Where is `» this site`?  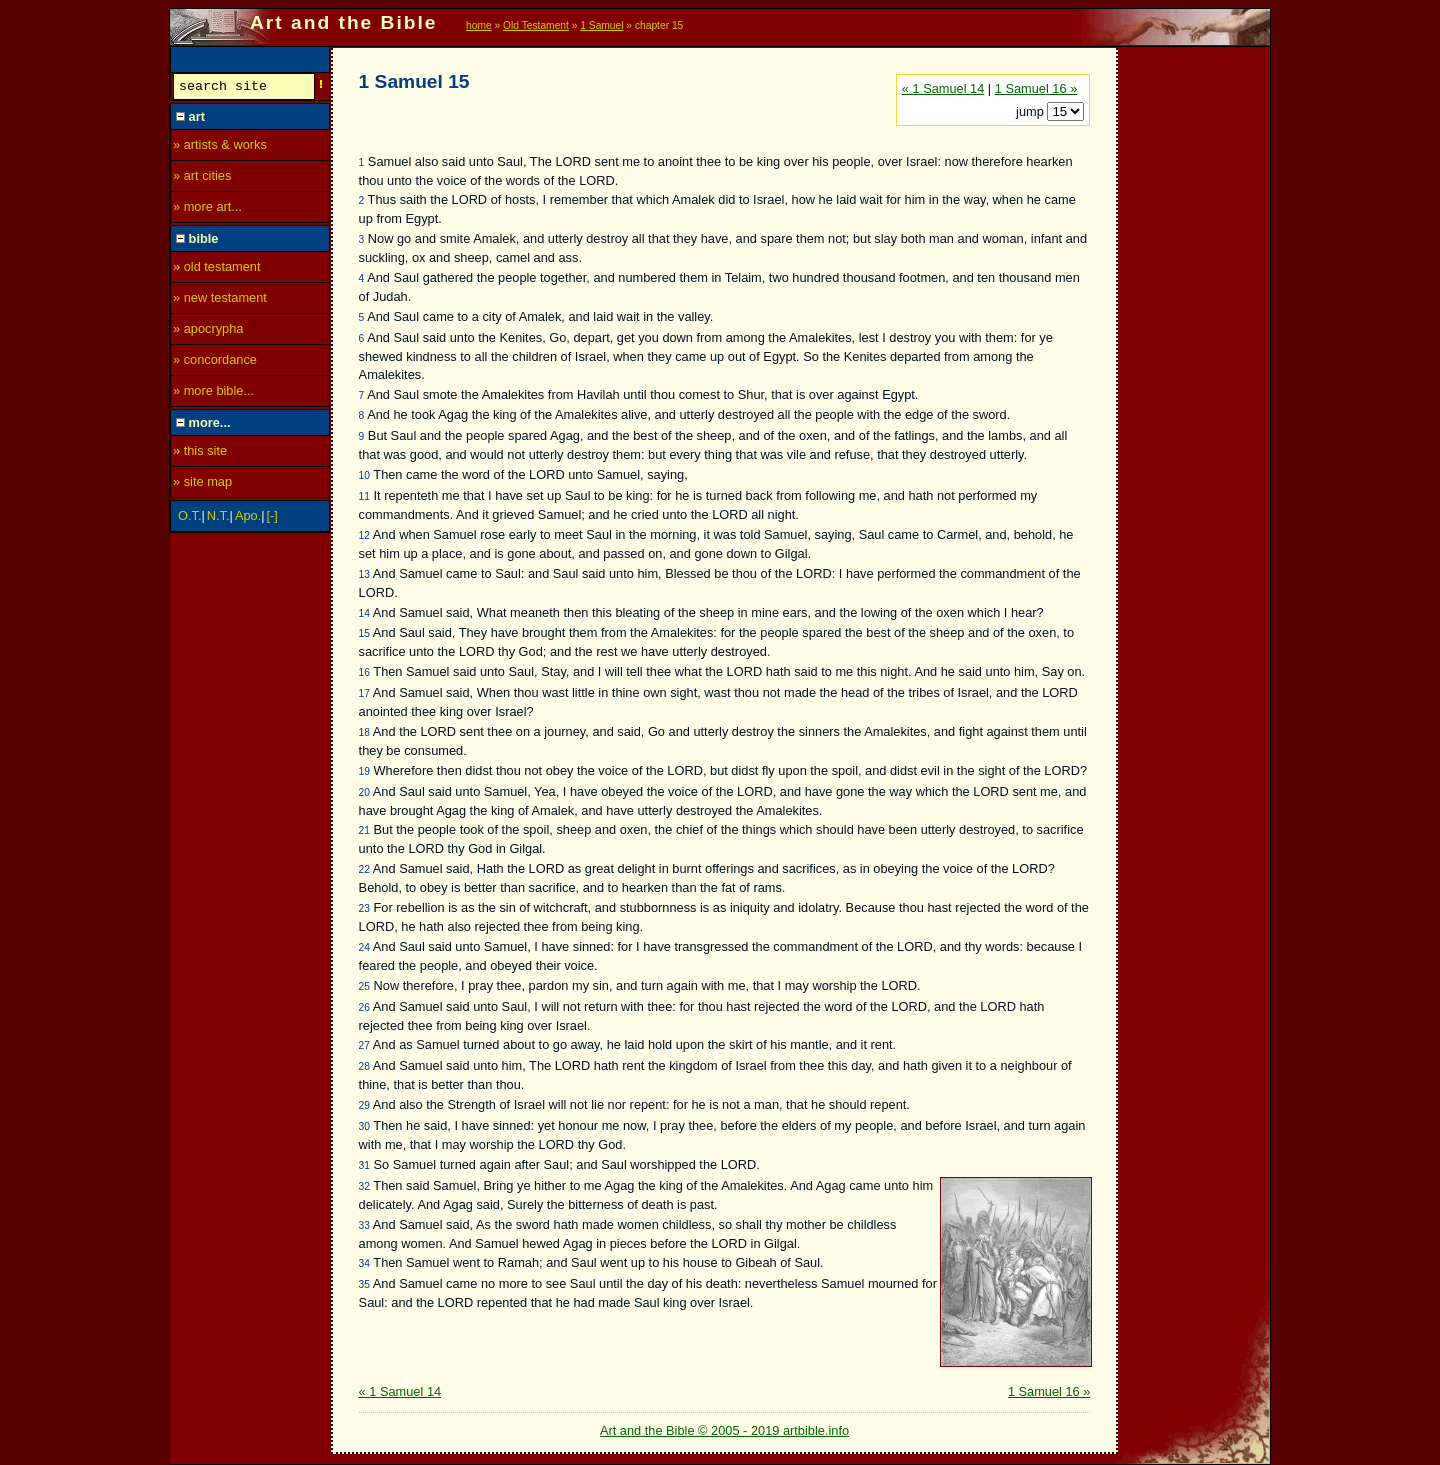
» this site is located at coordinates (200, 453).